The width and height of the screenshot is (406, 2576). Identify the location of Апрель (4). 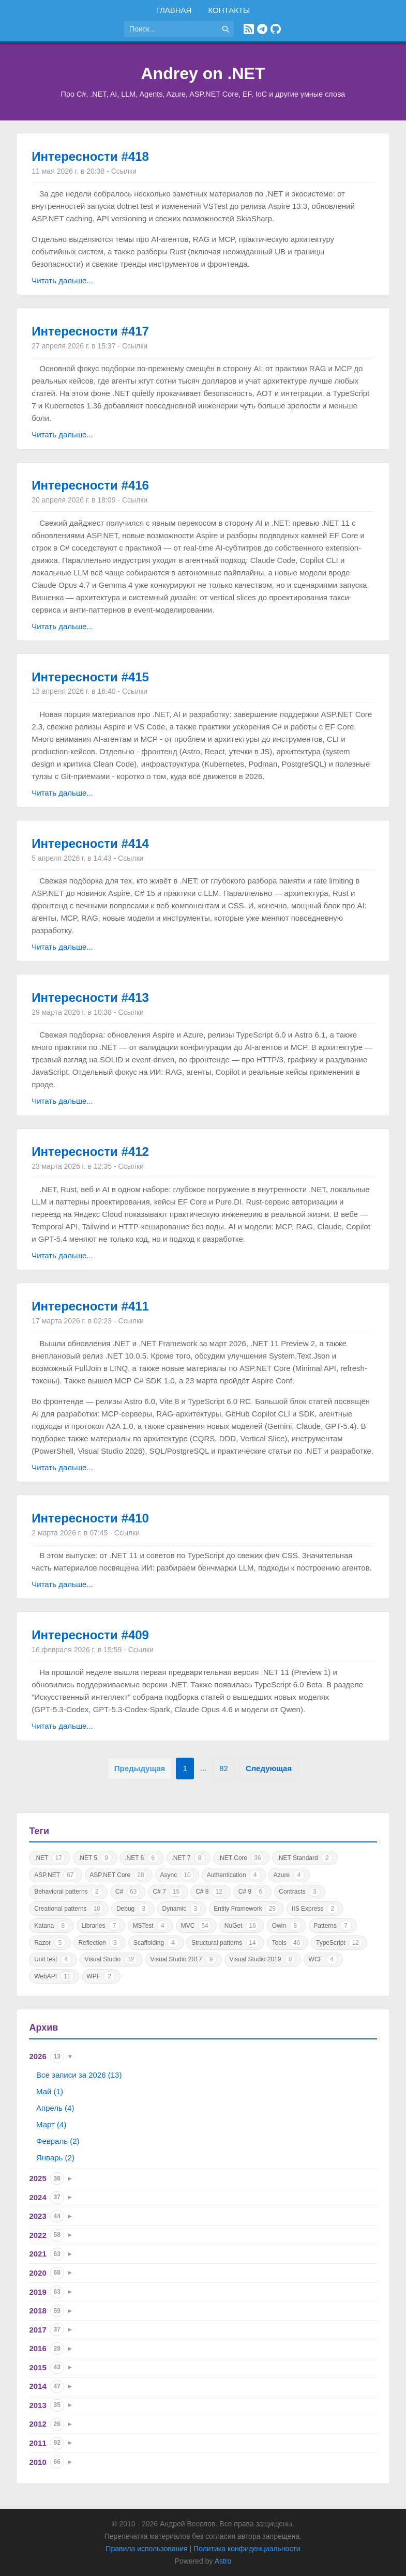
(55, 2108).